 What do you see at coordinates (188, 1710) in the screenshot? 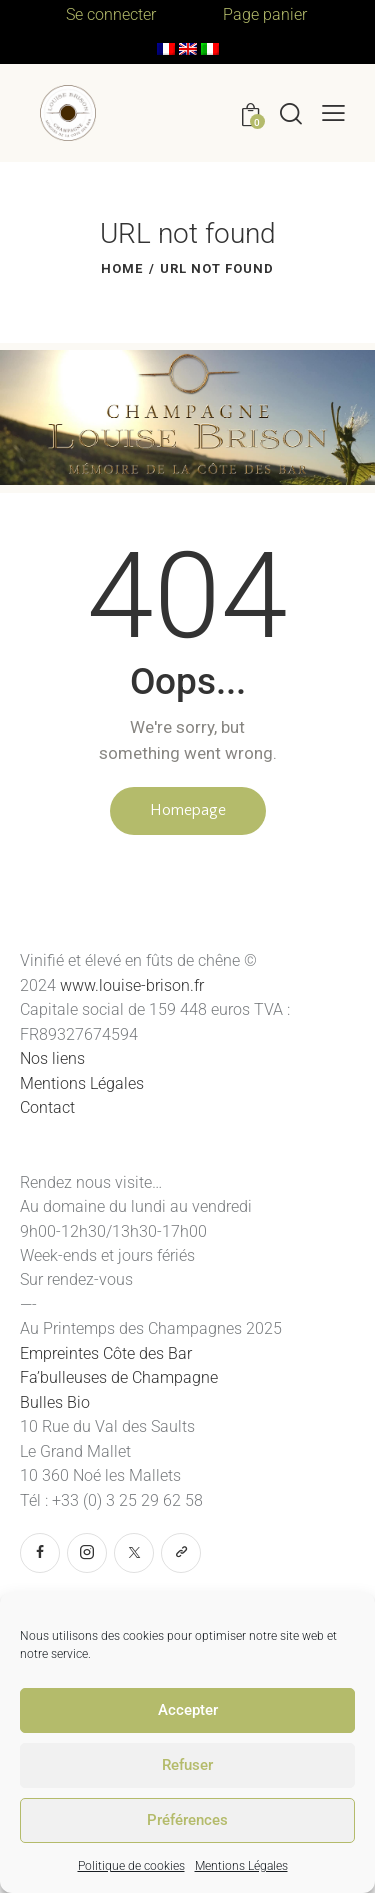
I see `Accepter` at bounding box center [188, 1710].